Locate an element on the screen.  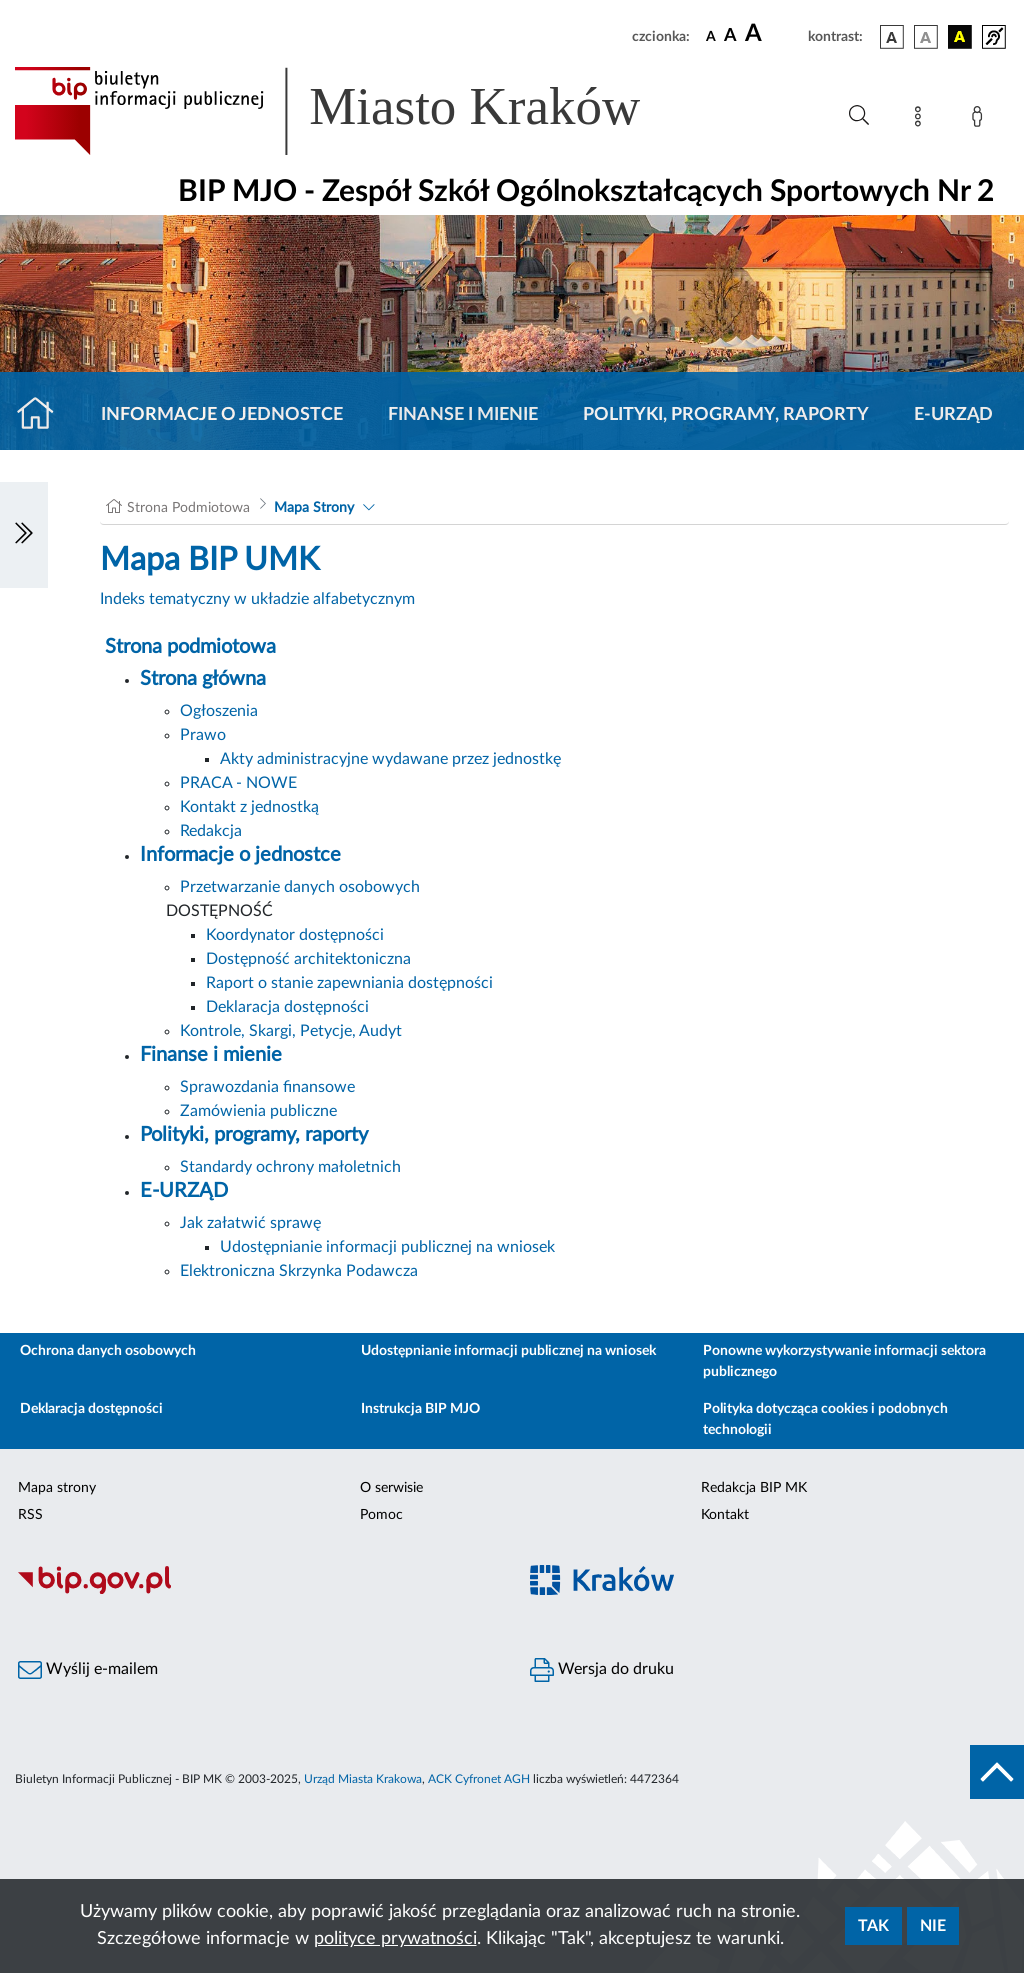
ACK Cyfronet AGH is located at coordinates (479, 1779).